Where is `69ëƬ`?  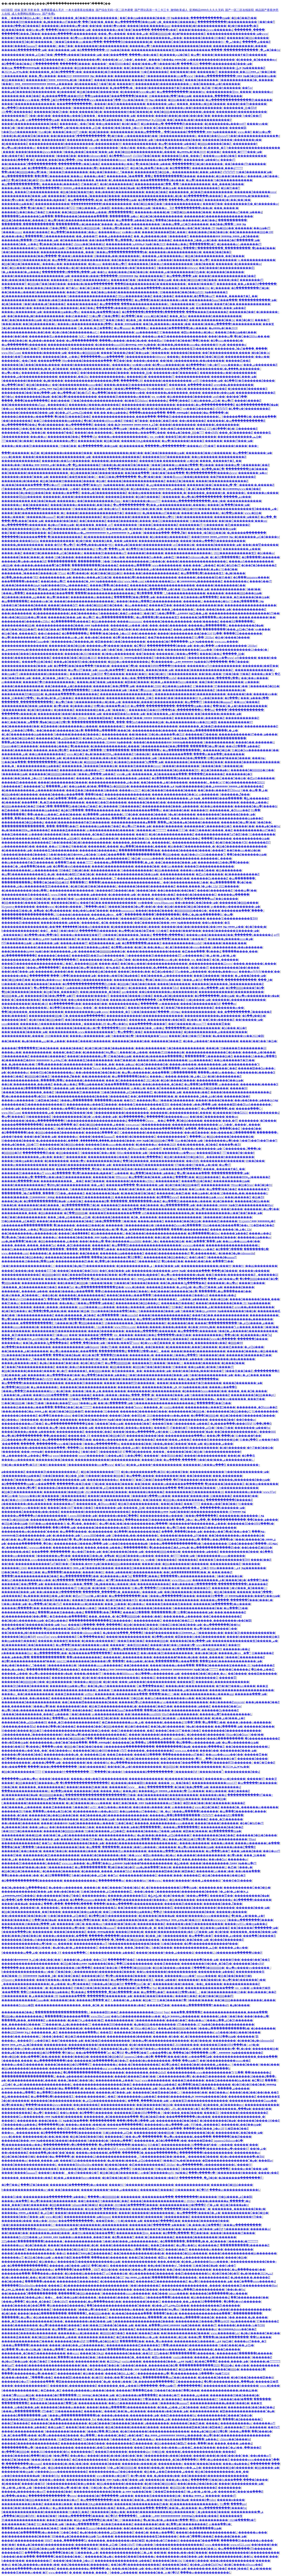
69ëƬ is located at coordinates (97, 2269).